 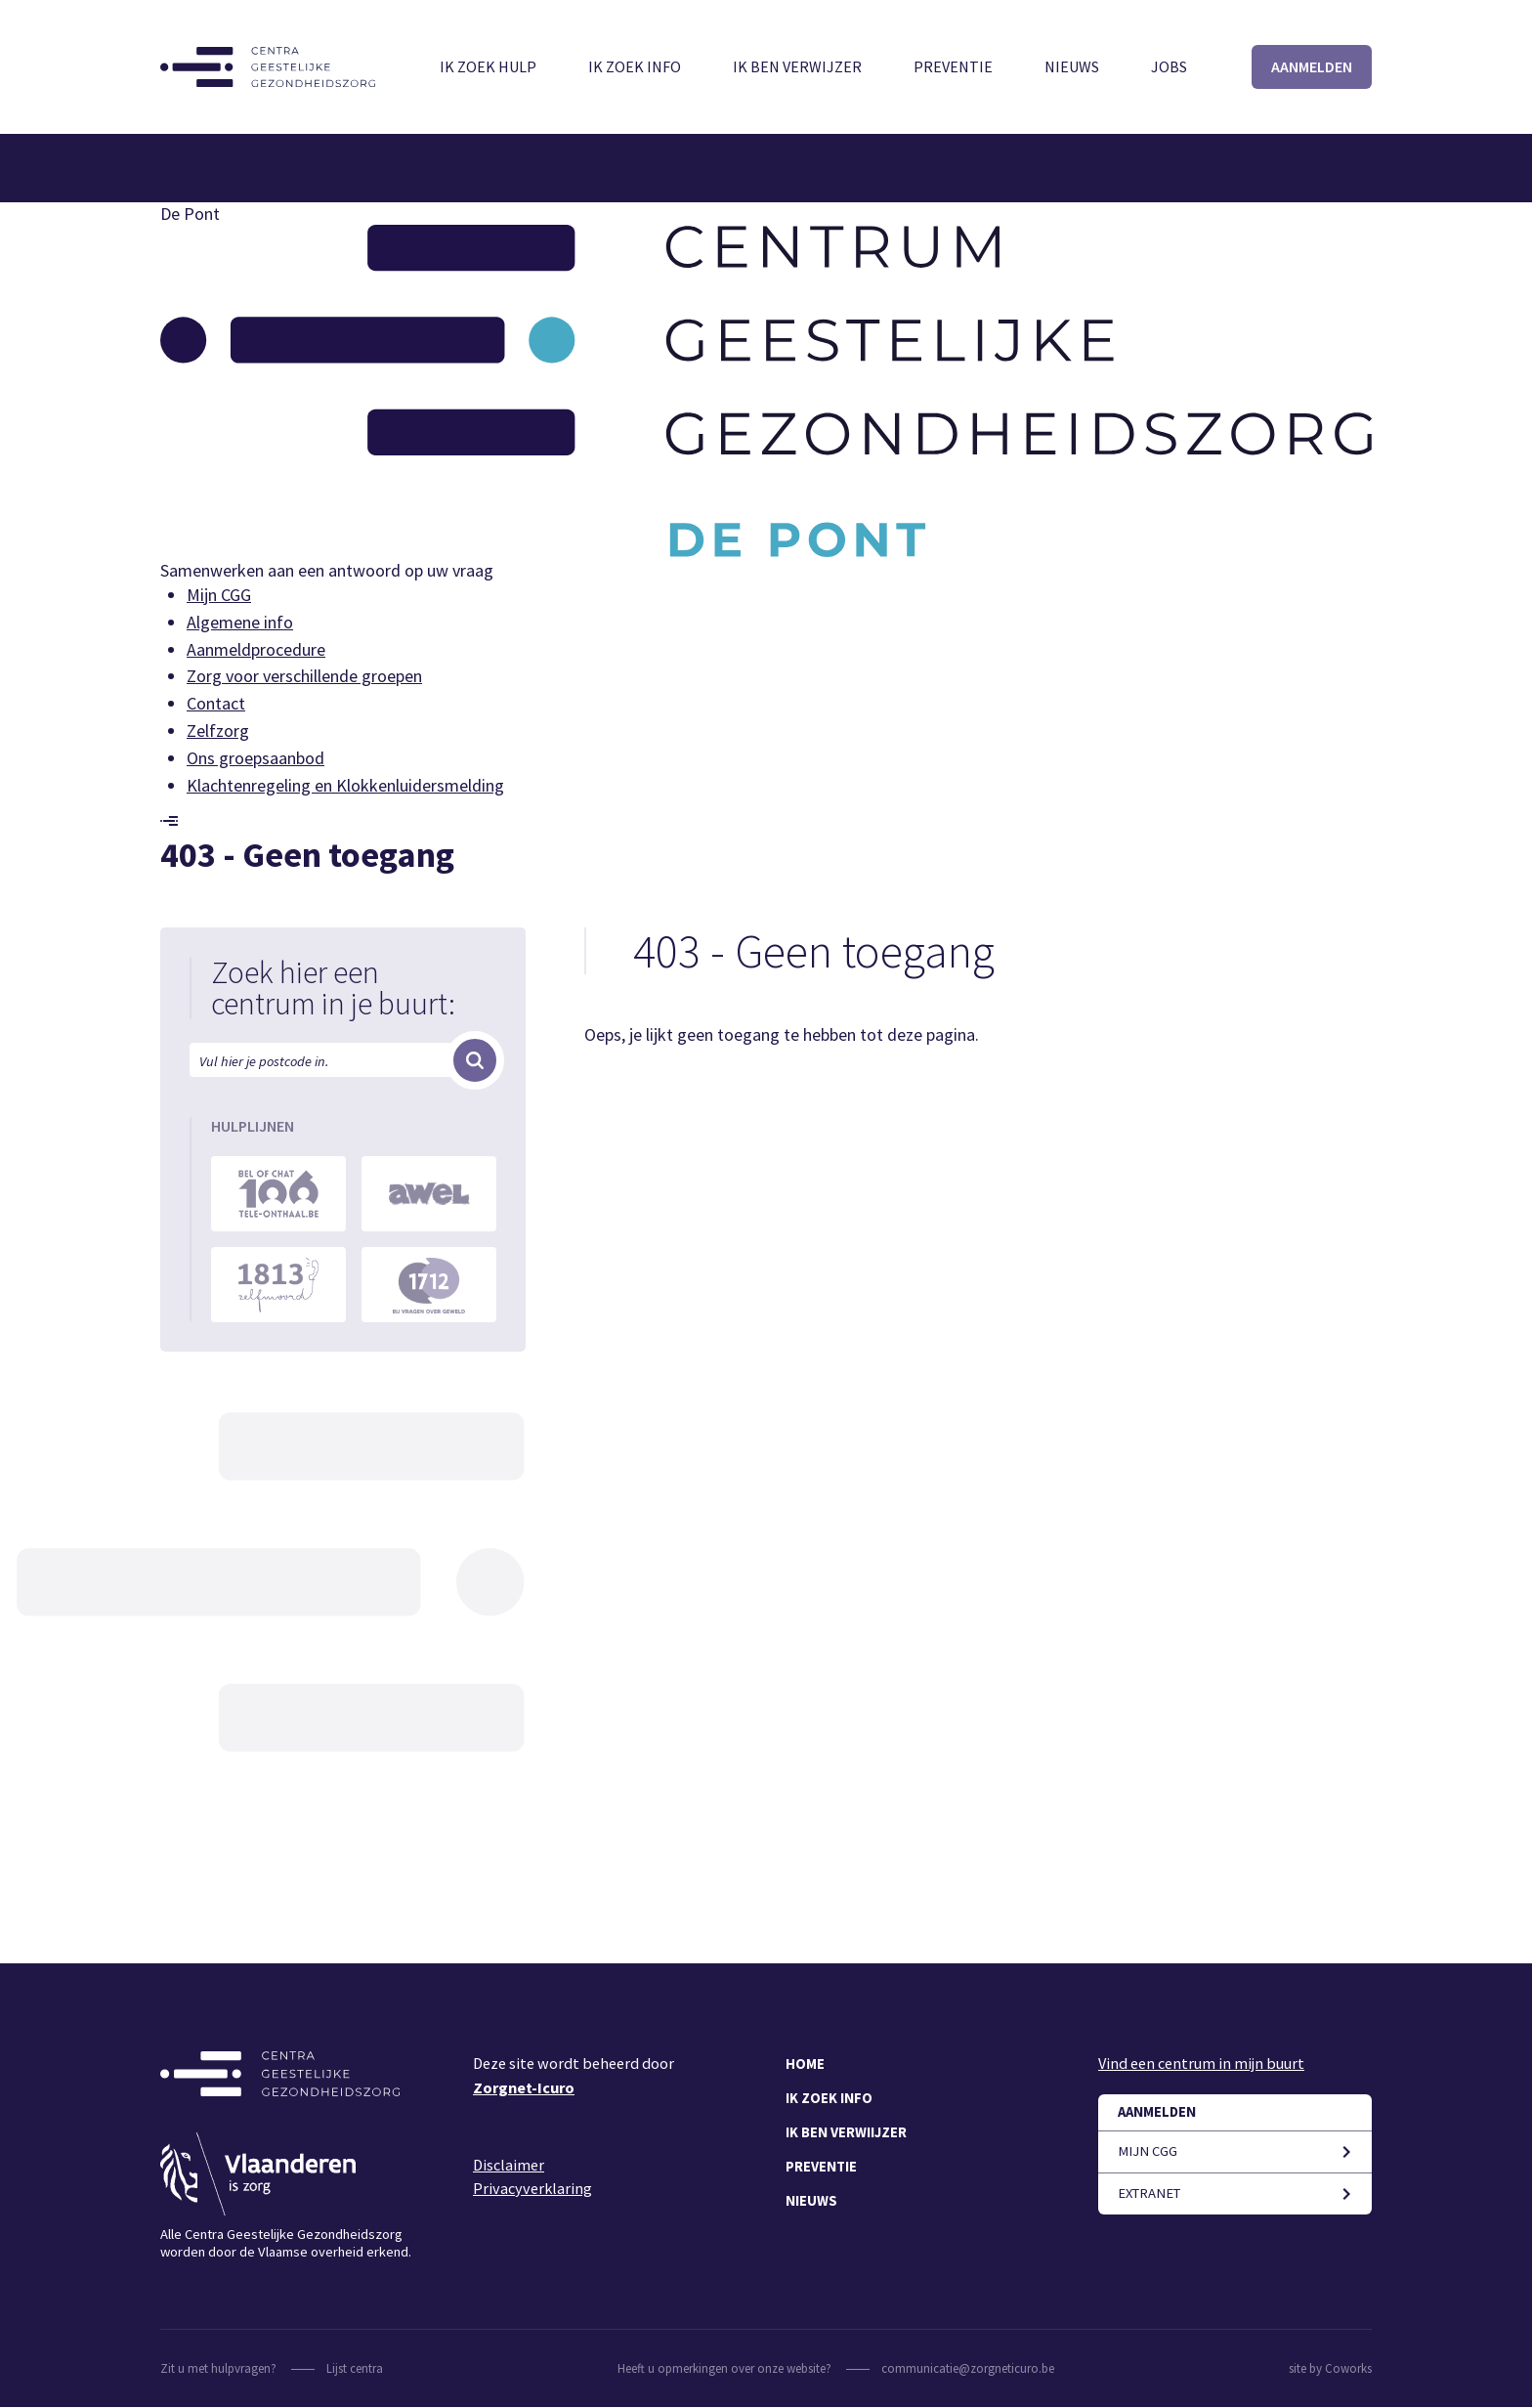 I want to click on Vind een centrum in mijn buurt, so click(x=1201, y=2063).